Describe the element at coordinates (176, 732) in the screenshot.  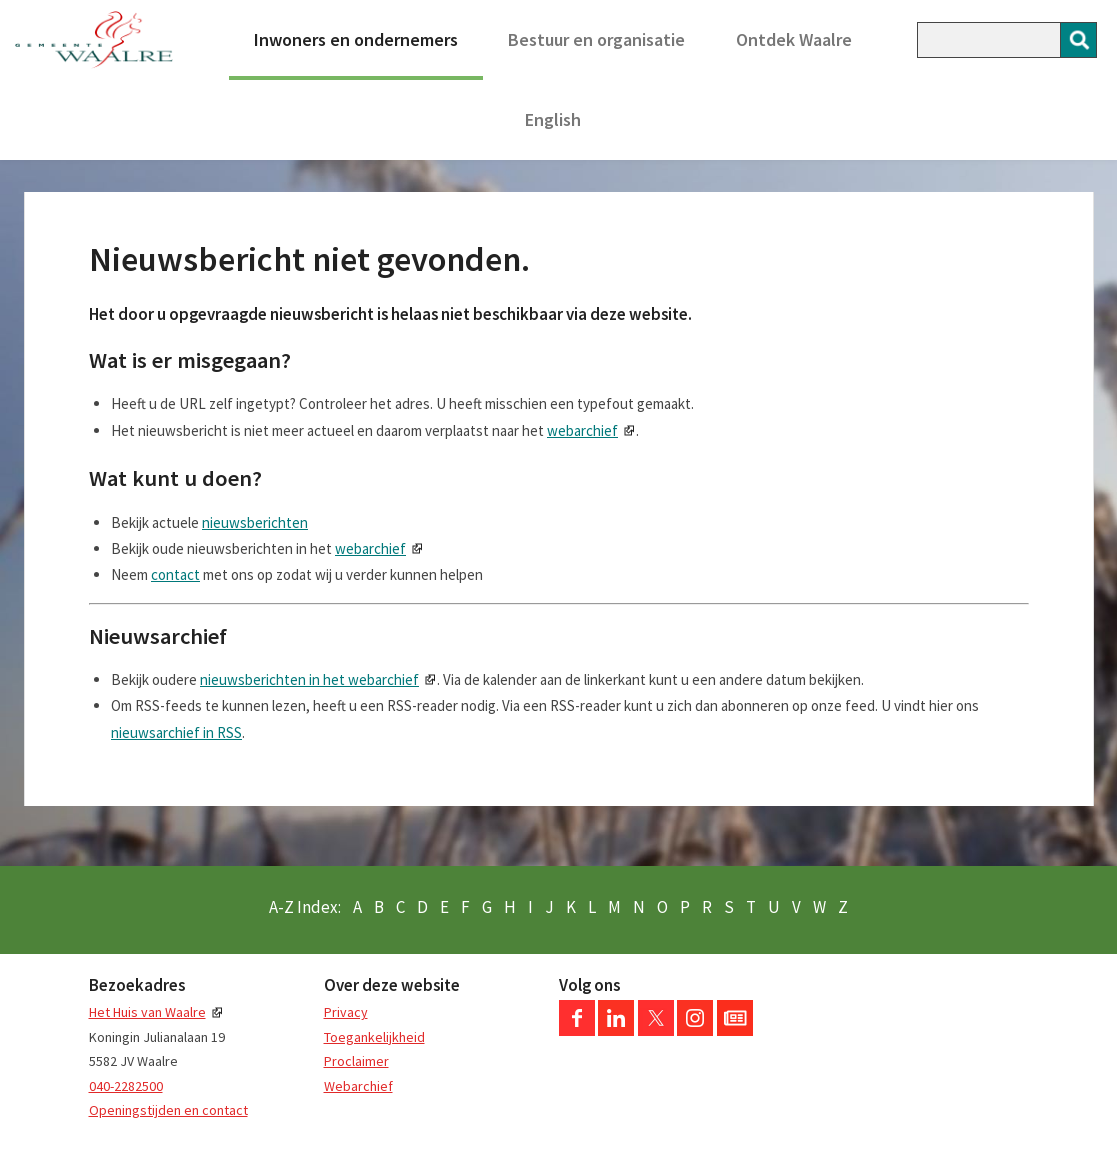
I see `nieuwsarchief in RSS` at that location.